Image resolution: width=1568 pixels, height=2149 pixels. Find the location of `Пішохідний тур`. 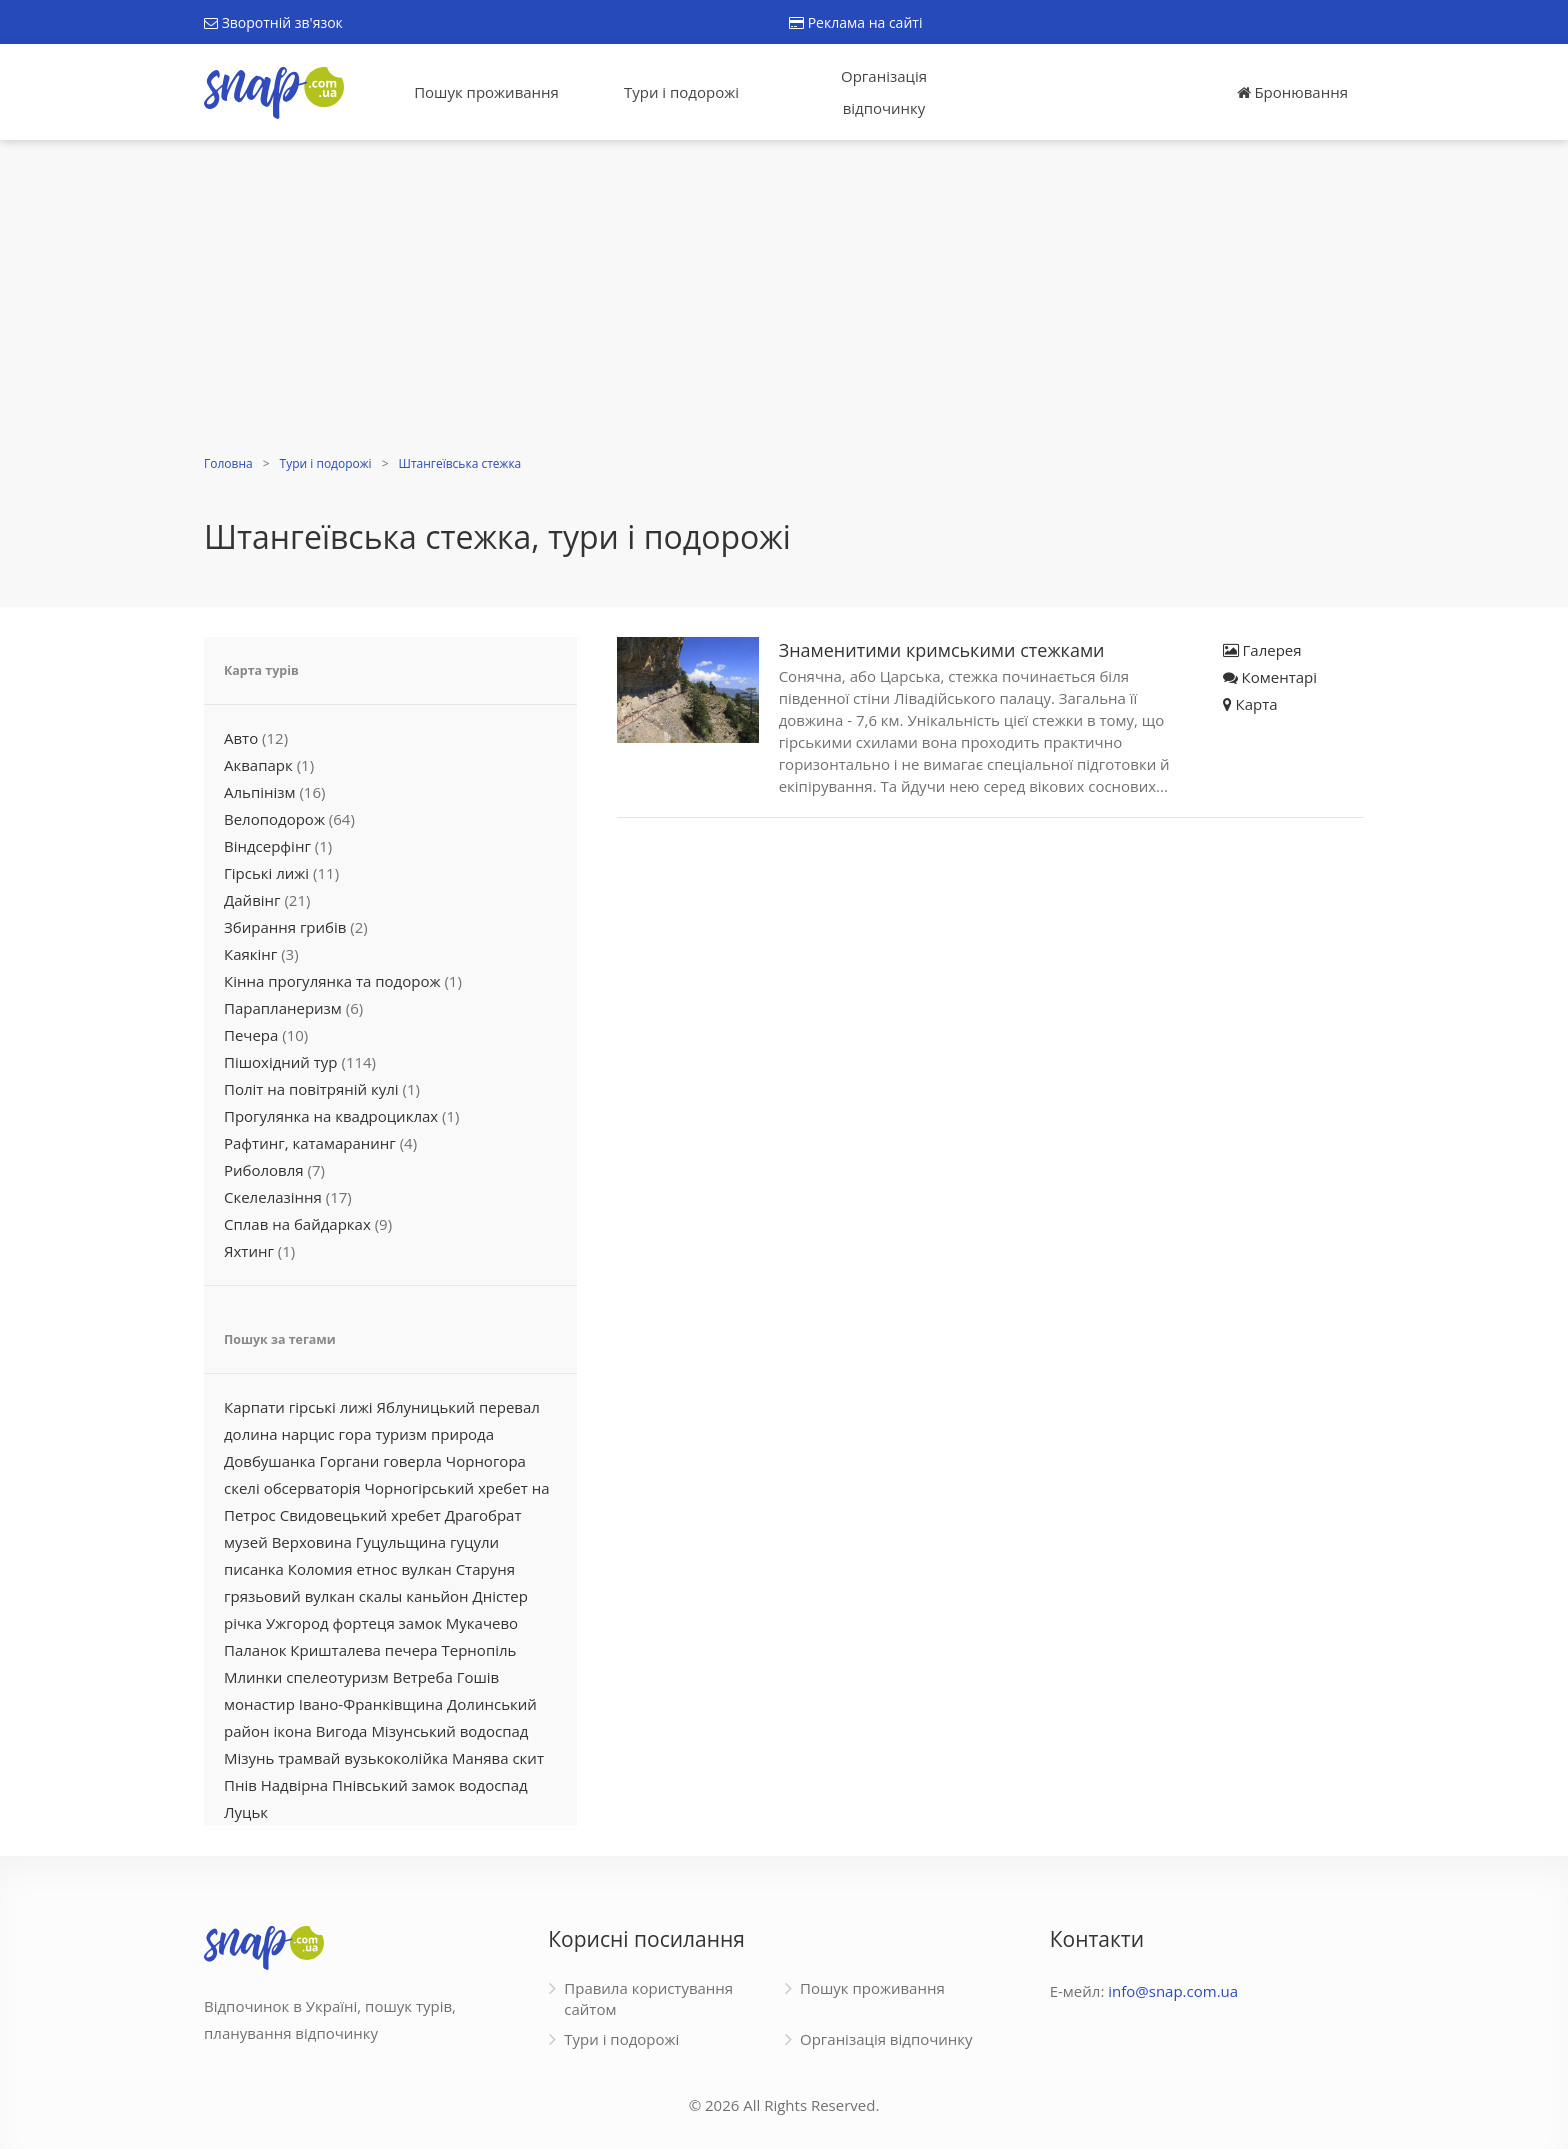

Пішохідний тур is located at coordinates (281, 1062).